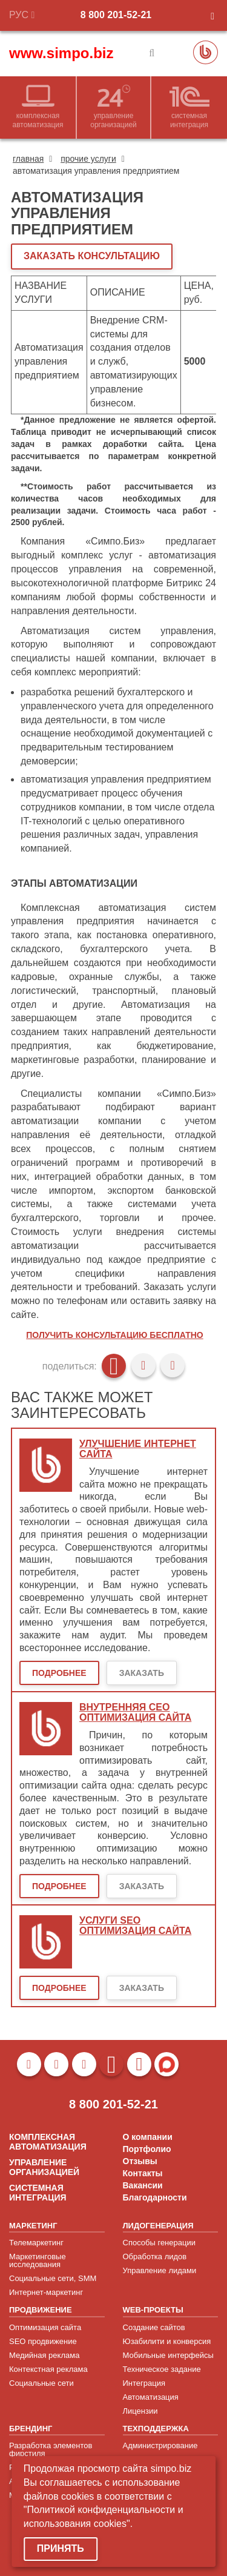  What do you see at coordinates (114, 1335) in the screenshot?
I see `Получить консультацию бесплатно` at bounding box center [114, 1335].